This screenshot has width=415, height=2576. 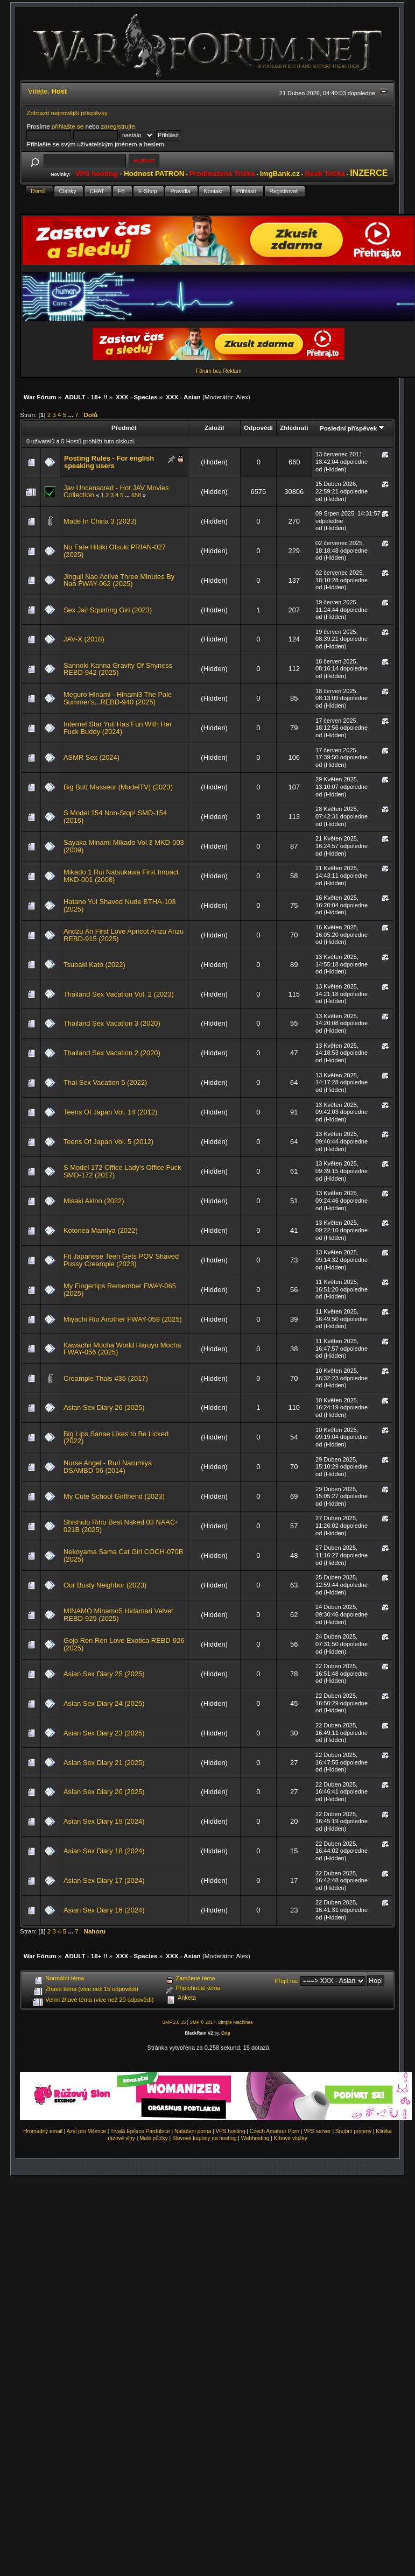 What do you see at coordinates (112, 1023) in the screenshot?
I see `Thailand Sex Vacation 3 (2020)` at bounding box center [112, 1023].